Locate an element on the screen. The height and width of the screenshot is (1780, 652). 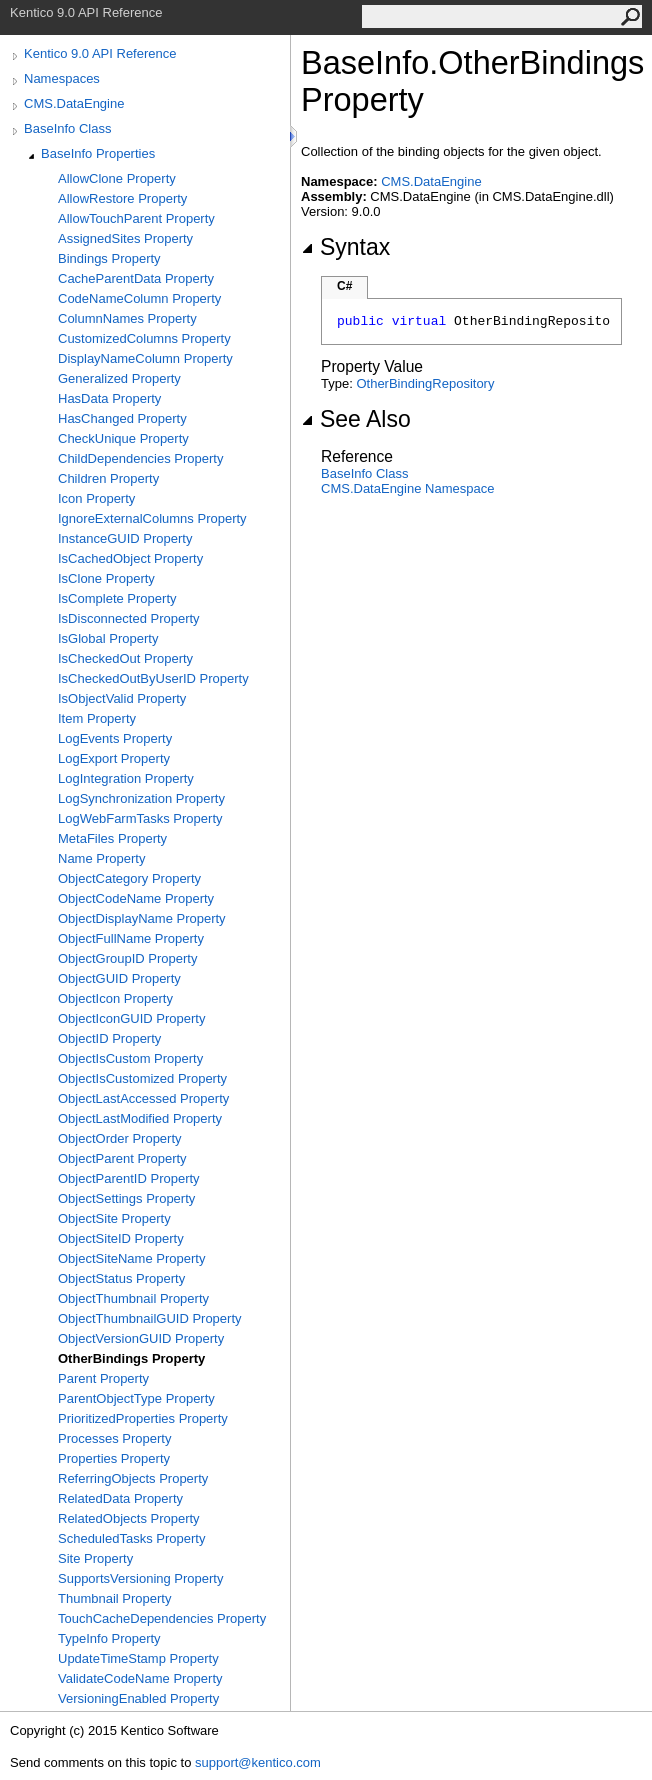
CacheParentData Property is located at coordinates (136, 278).